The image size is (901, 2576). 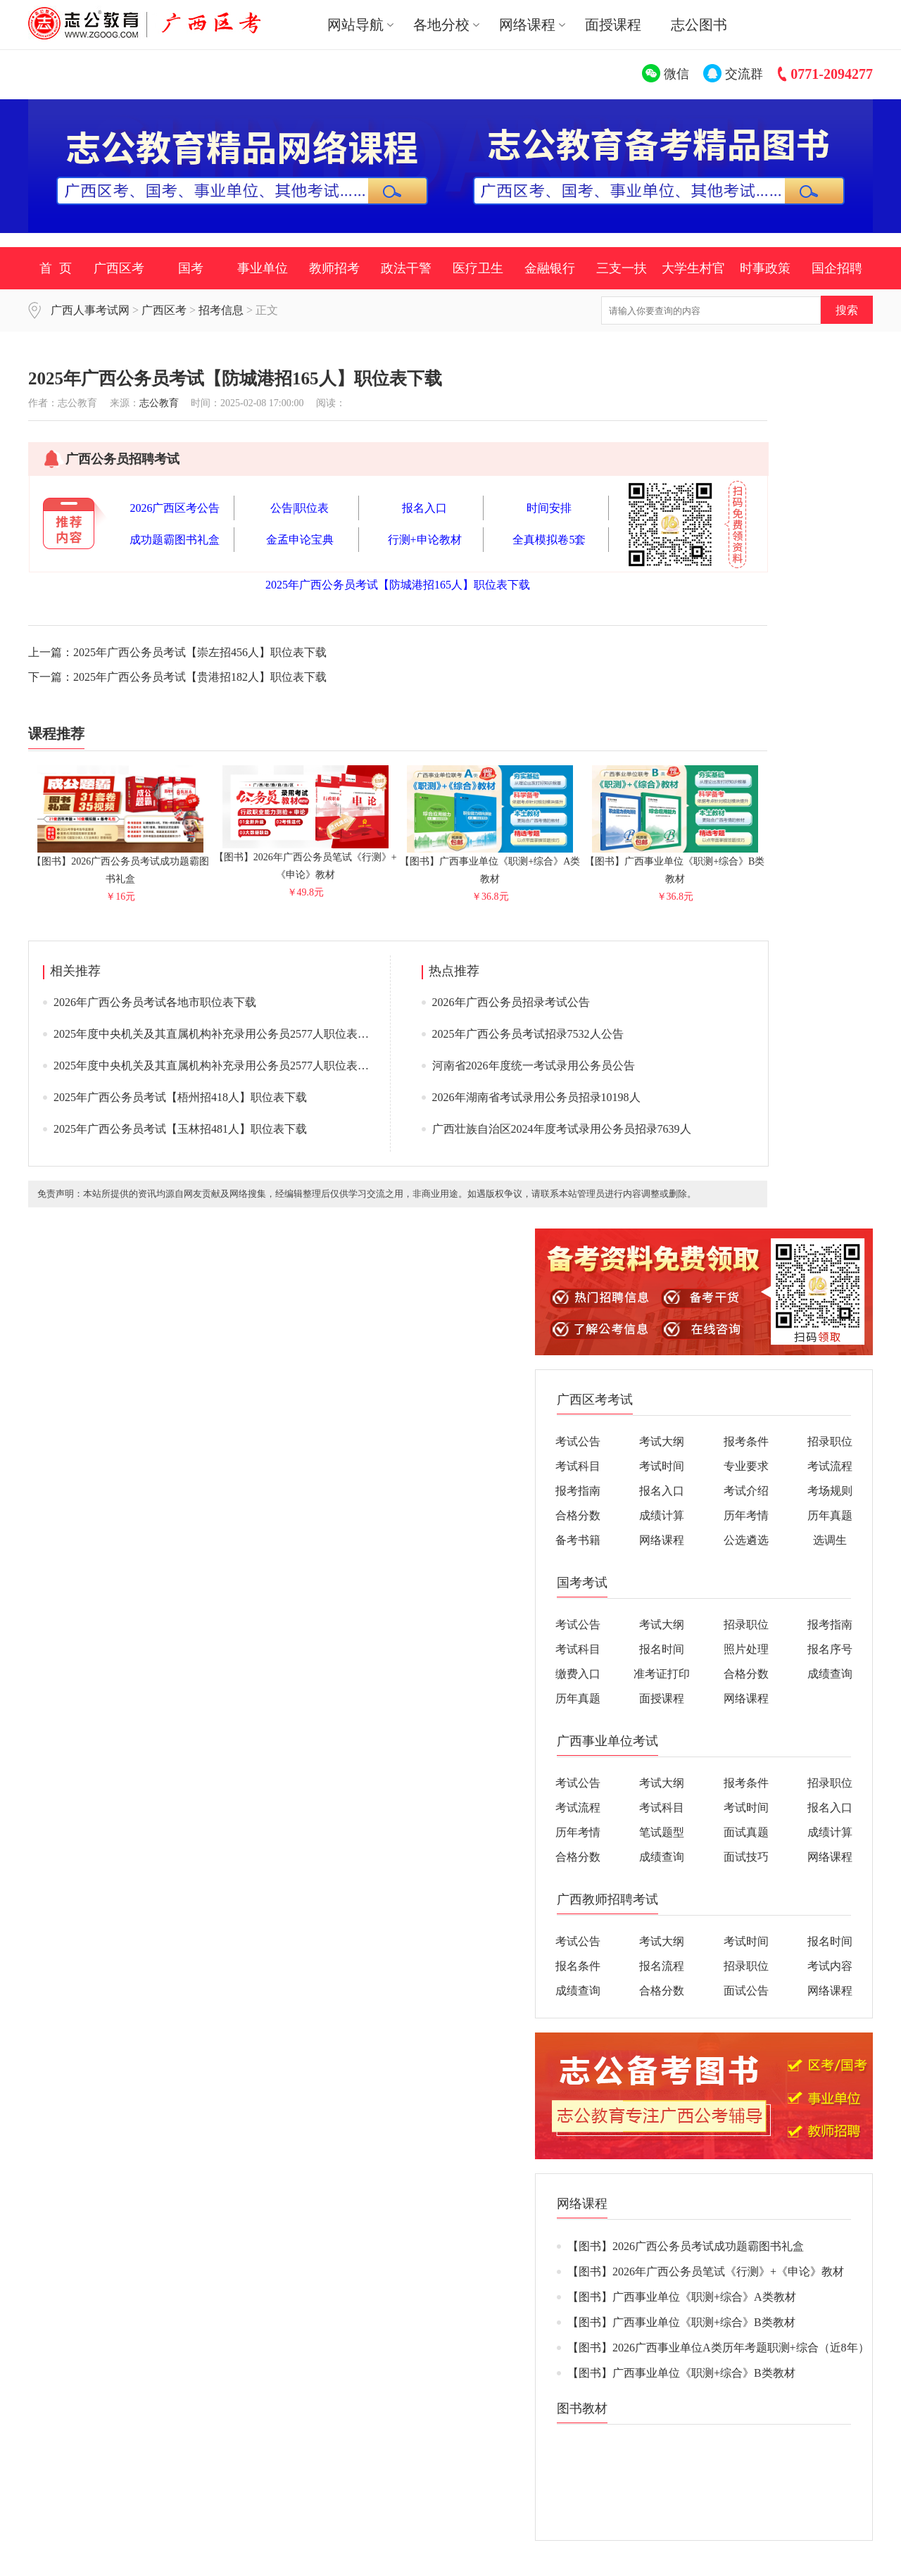 What do you see at coordinates (661, 1441) in the screenshot?
I see `考试大纲` at bounding box center [661, 1441].